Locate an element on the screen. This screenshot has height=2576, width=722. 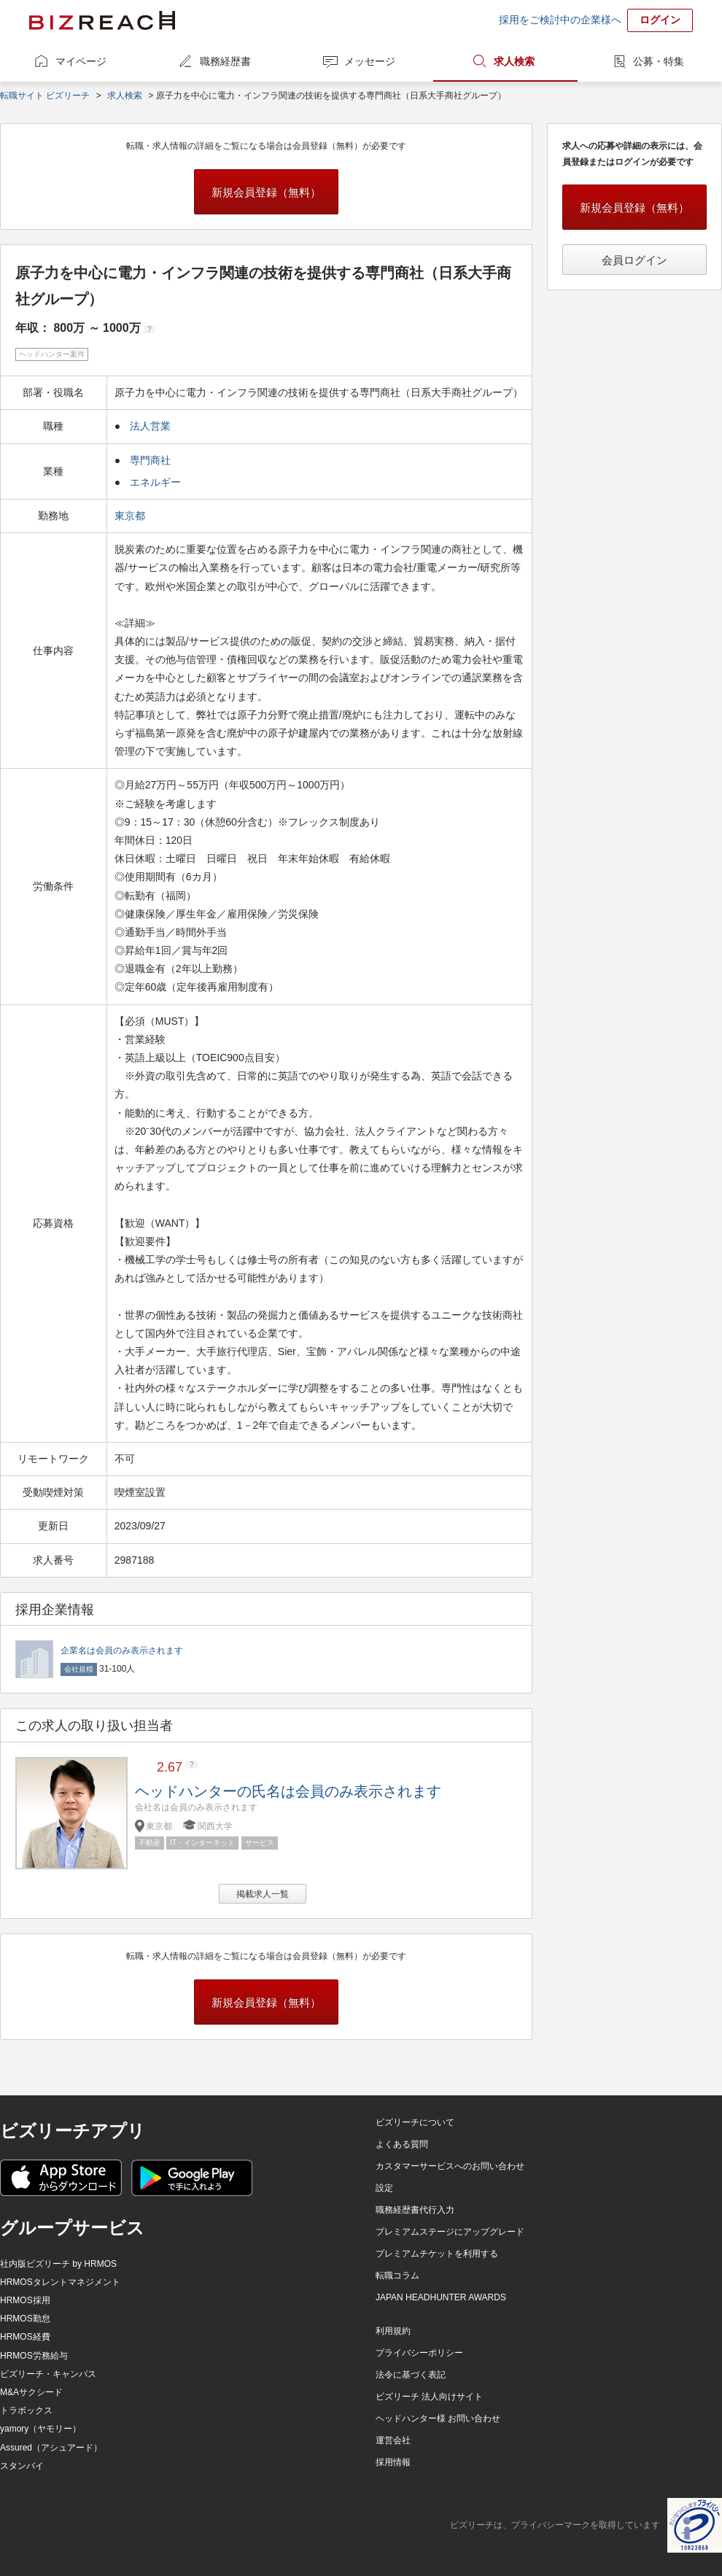
HRMOS経費 is located at coordinates (25, 2337).